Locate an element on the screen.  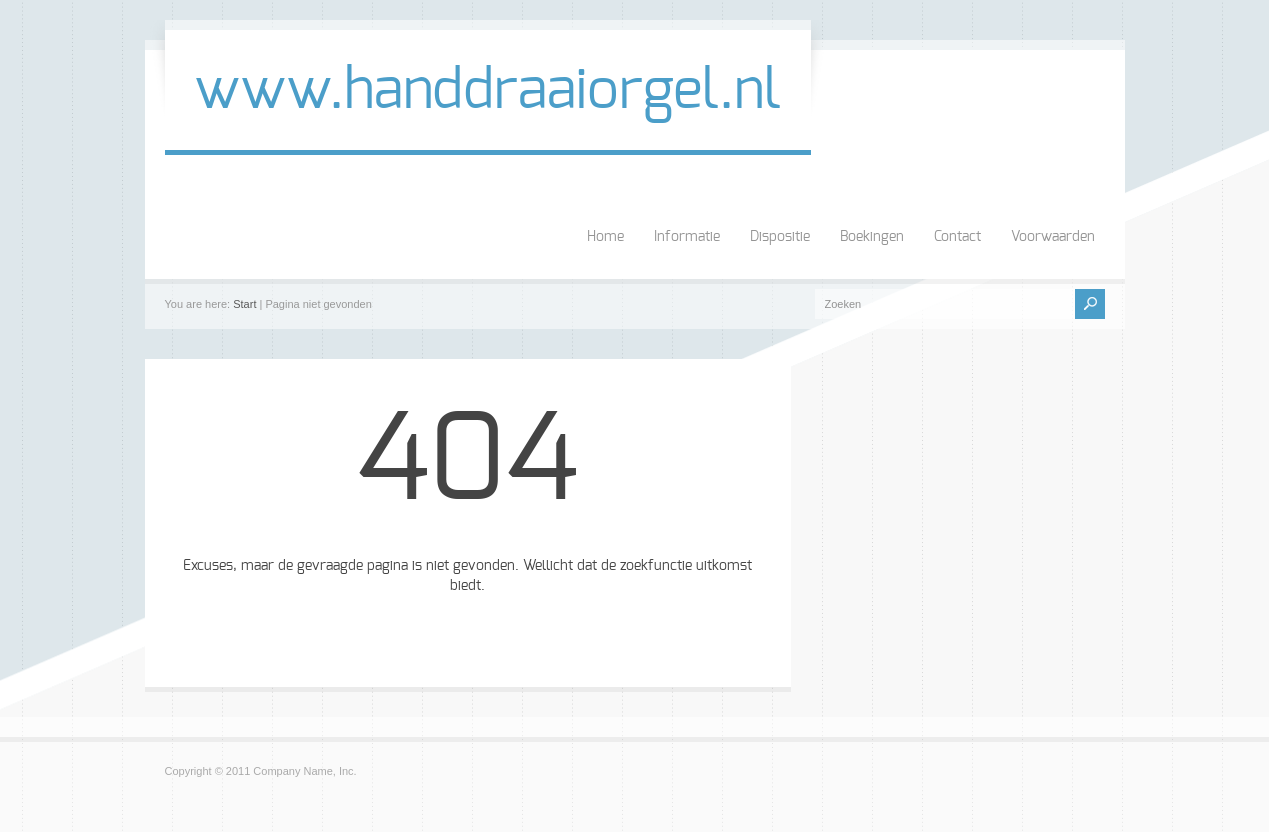
Voorwaarden is located at coordinates (1053, 237).